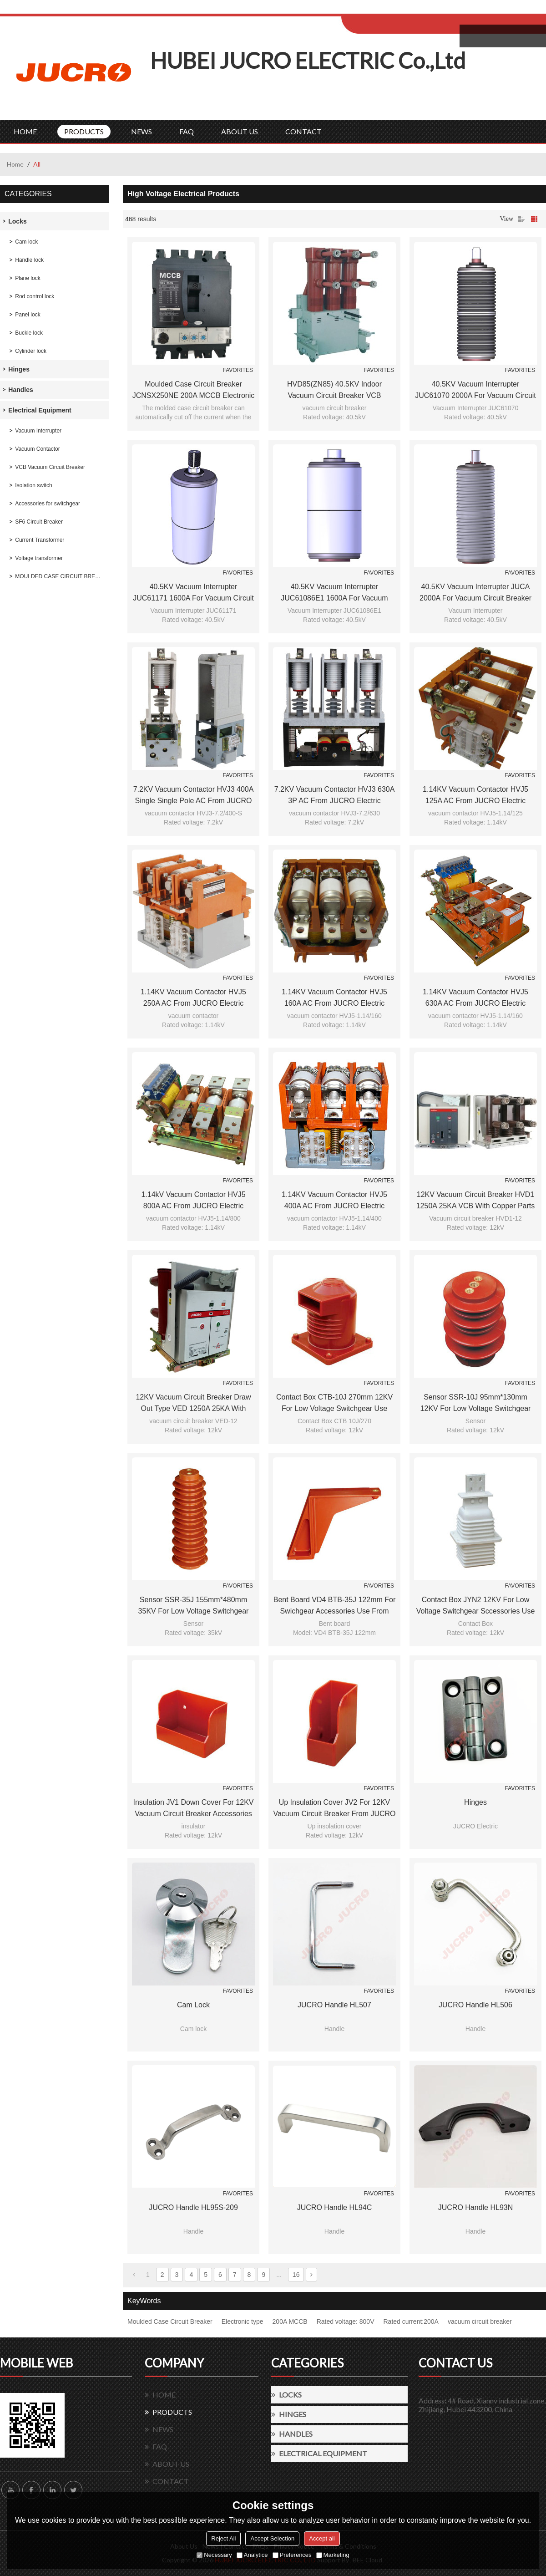 The width and height of the screenshot is (546, 2576). What do you see at coordinates (475, 1201) in the screenshot?
I see `12KV Vacuum Circuit Breaker HVD1 1250A 25KA VCB with copper parts 210mm phase distance` at bounding box center [475, 1201].